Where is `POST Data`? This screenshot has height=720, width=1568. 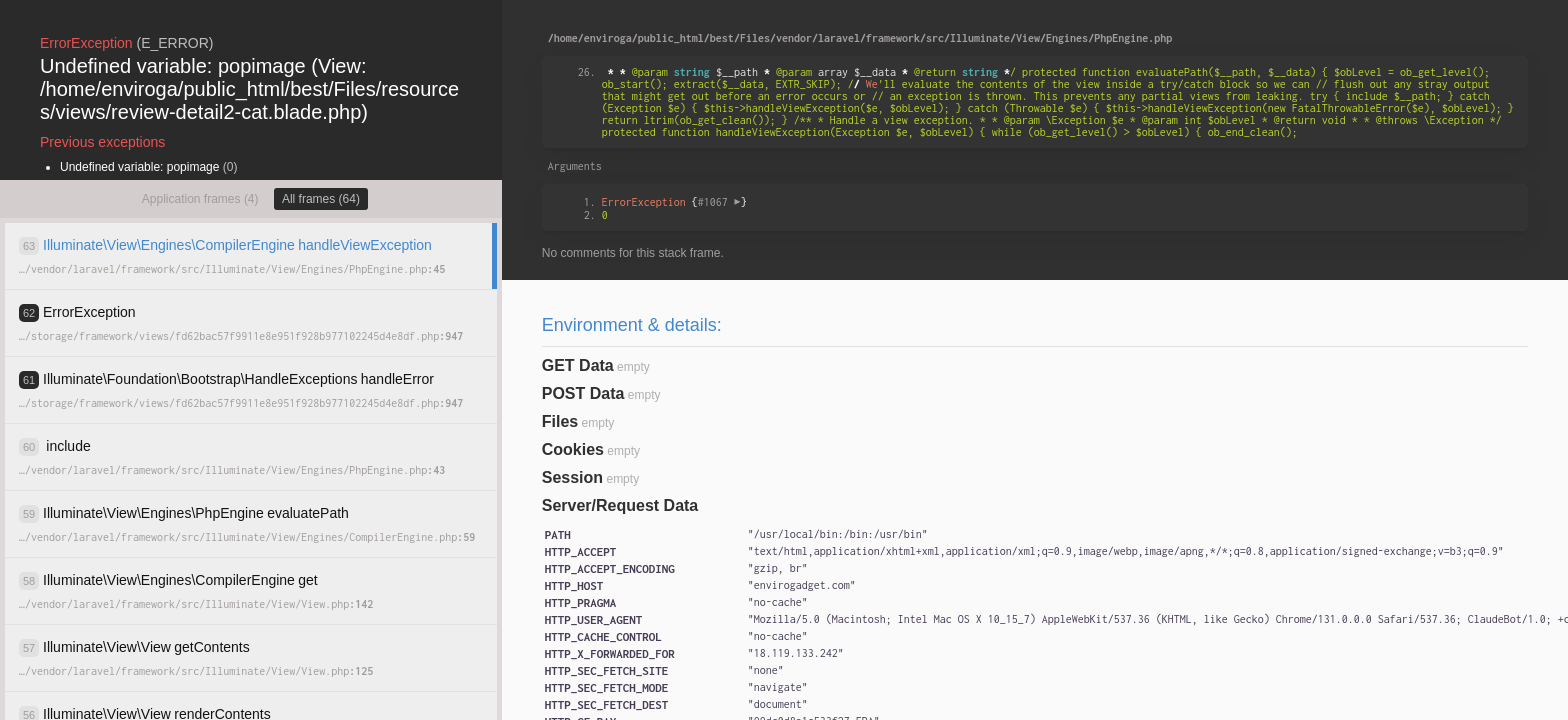 POST Data is located at coordinates (583, 393).